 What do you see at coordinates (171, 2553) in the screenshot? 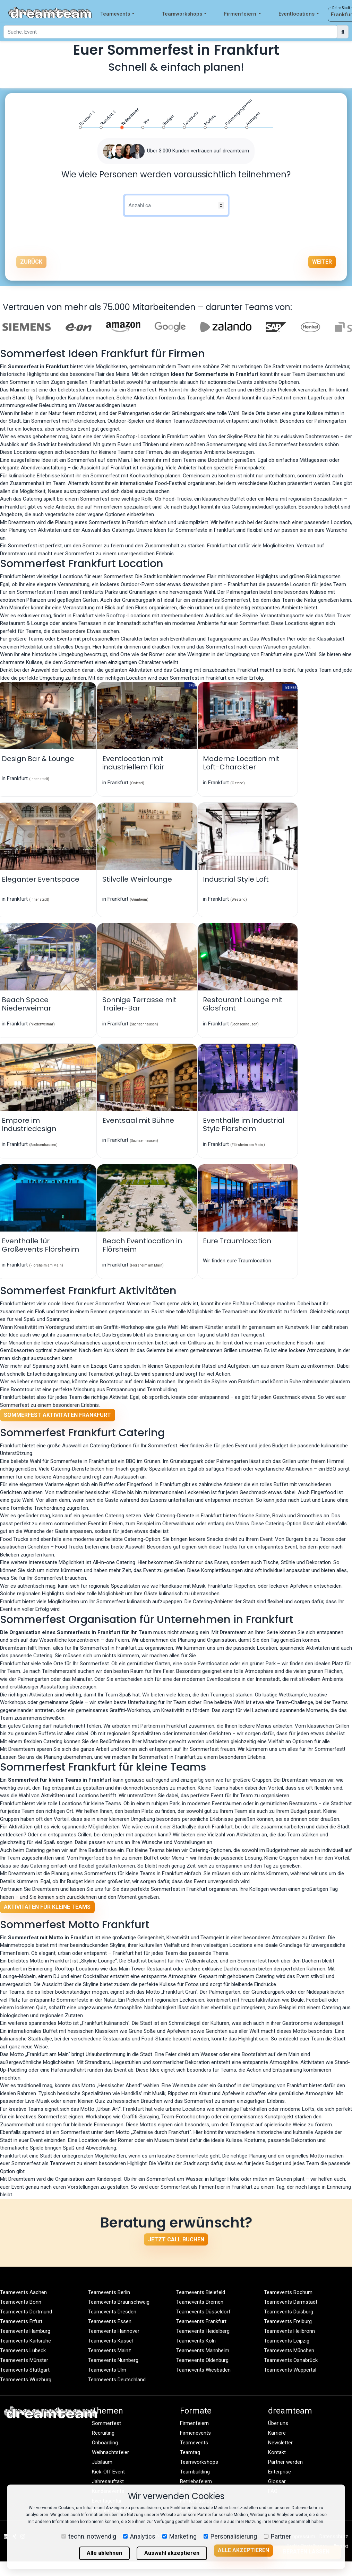
I see `Auswahl akzeptieren` at bounding box center [171, 2553].